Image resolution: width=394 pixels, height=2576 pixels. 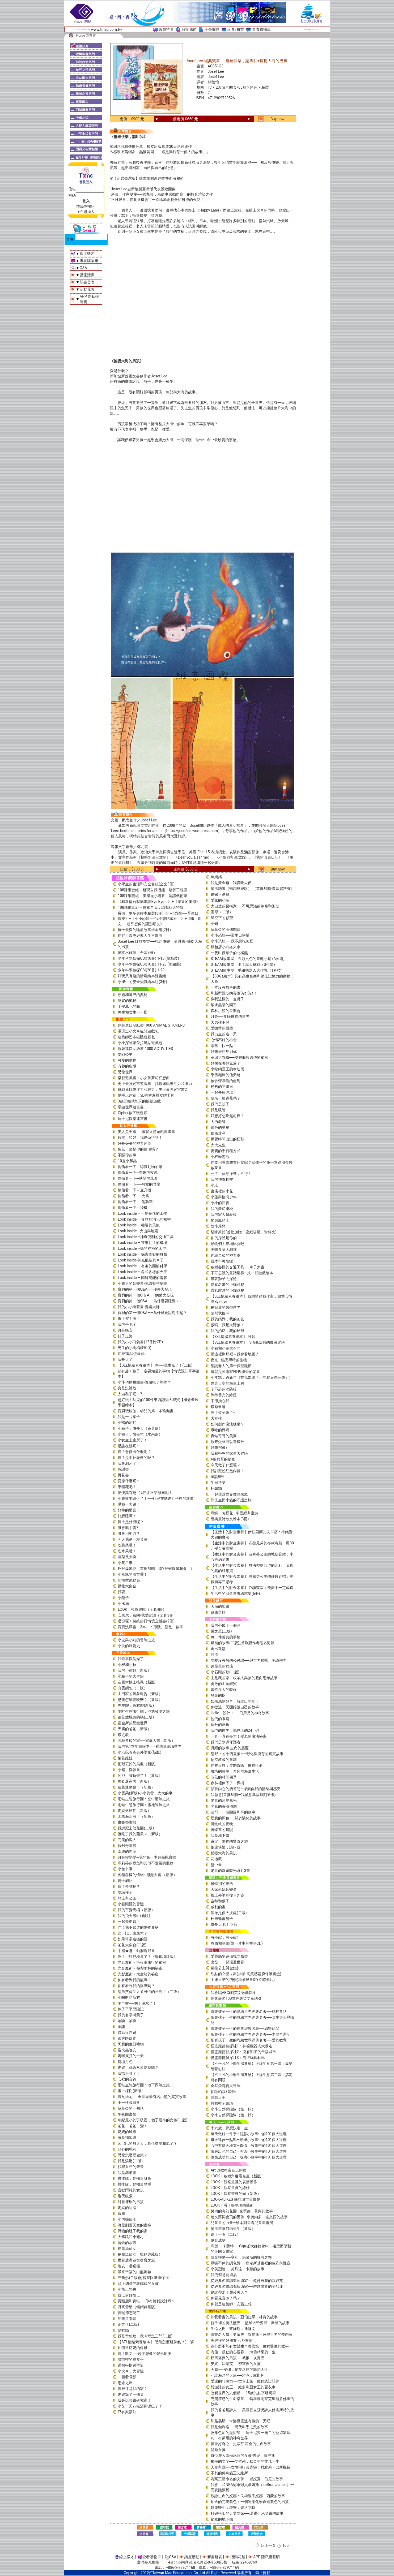 I want to click on 媽媽，你會永遠愛我嗎？, so click(x=138, y=2067).